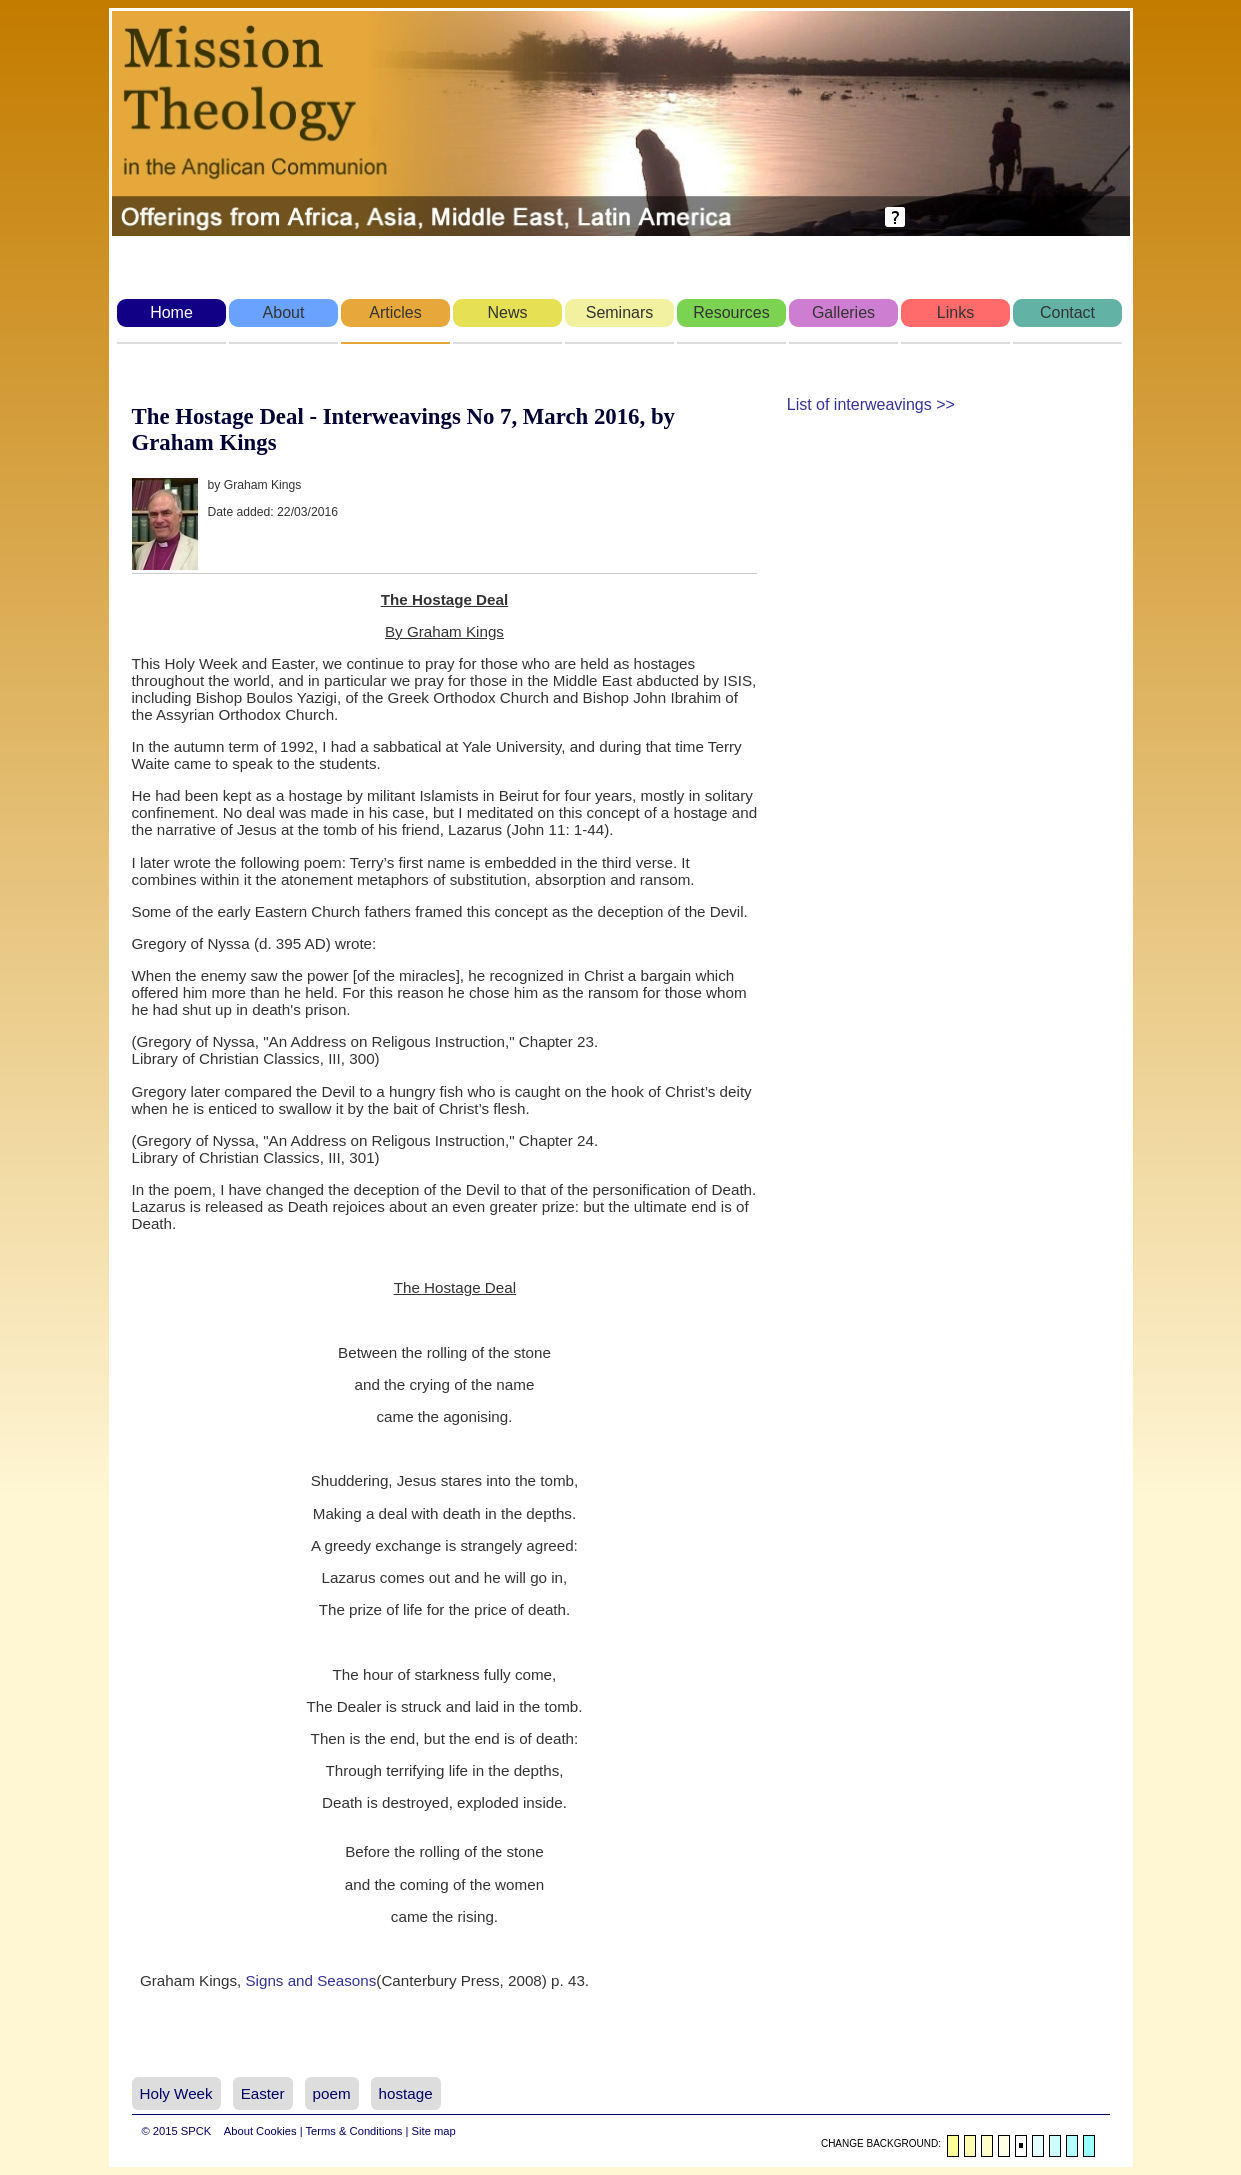 The width and height of the screenshot is (1241, 2175). I want to click on Articles, so click(395, 312).